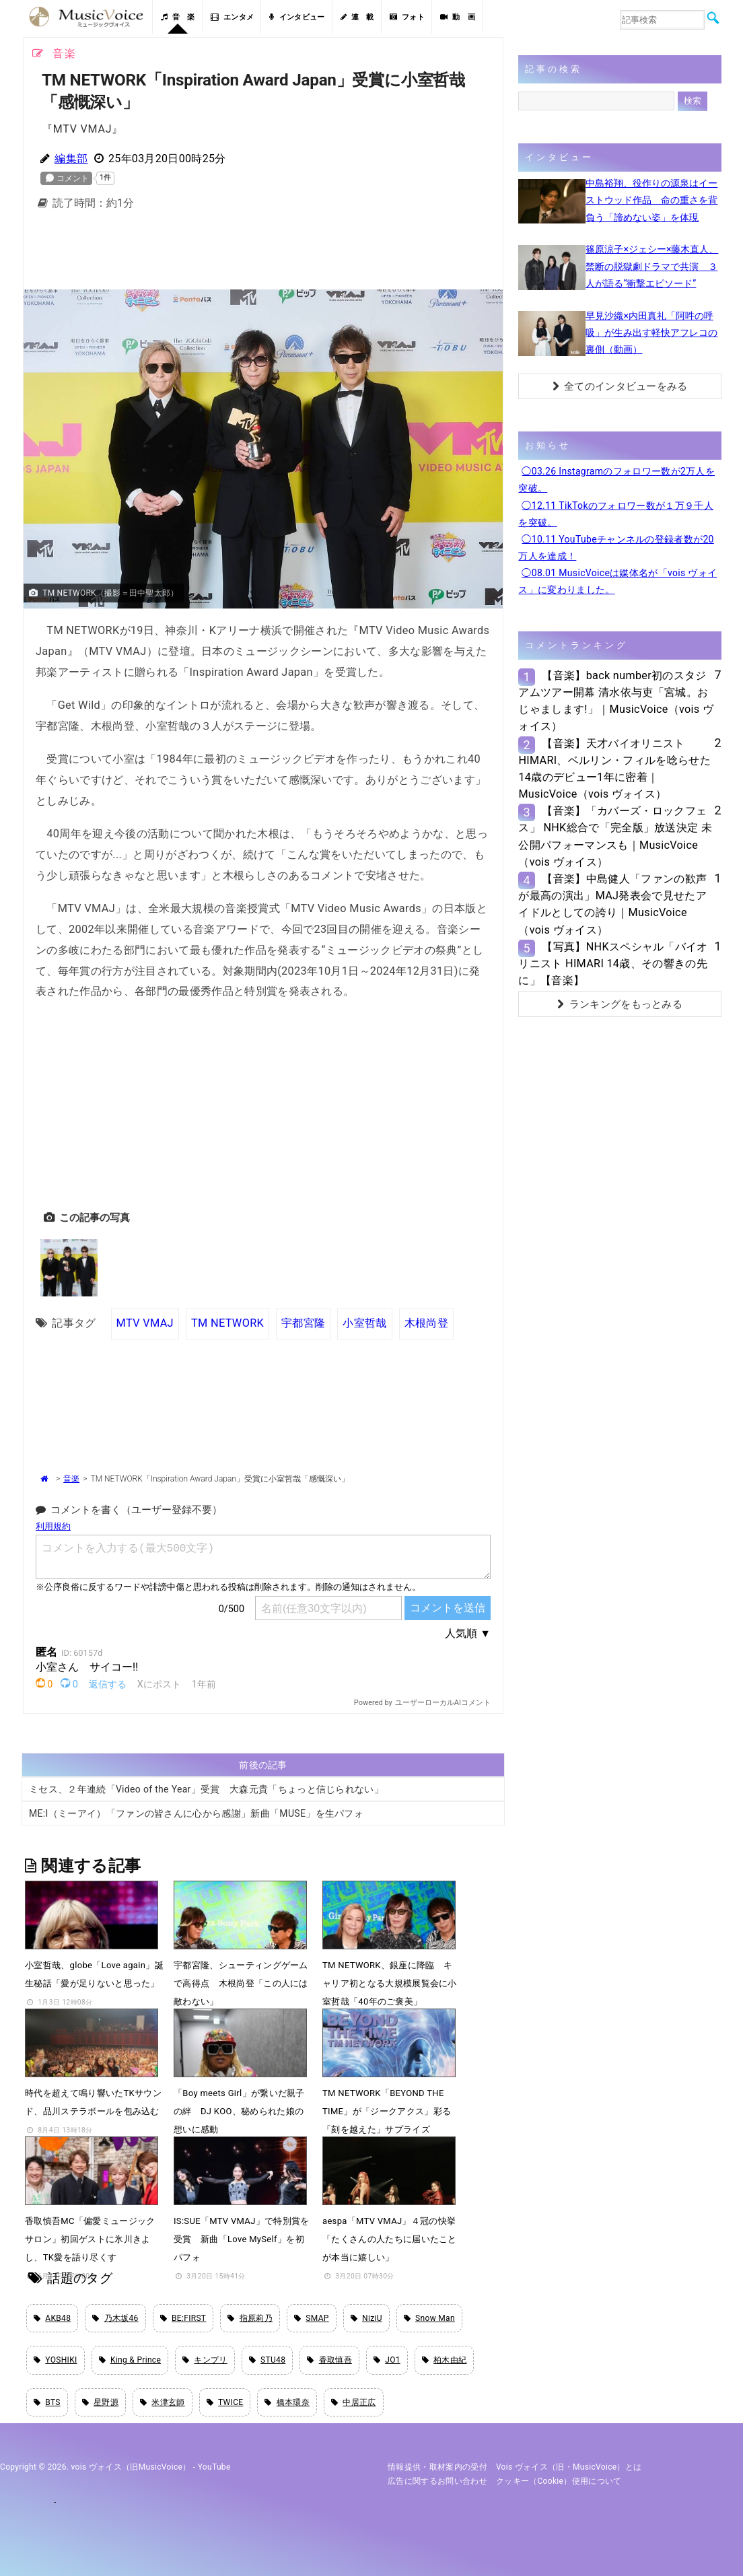 This screenshot has width=743, height=2576. I want to click on YouTube, so click(214, 2467).